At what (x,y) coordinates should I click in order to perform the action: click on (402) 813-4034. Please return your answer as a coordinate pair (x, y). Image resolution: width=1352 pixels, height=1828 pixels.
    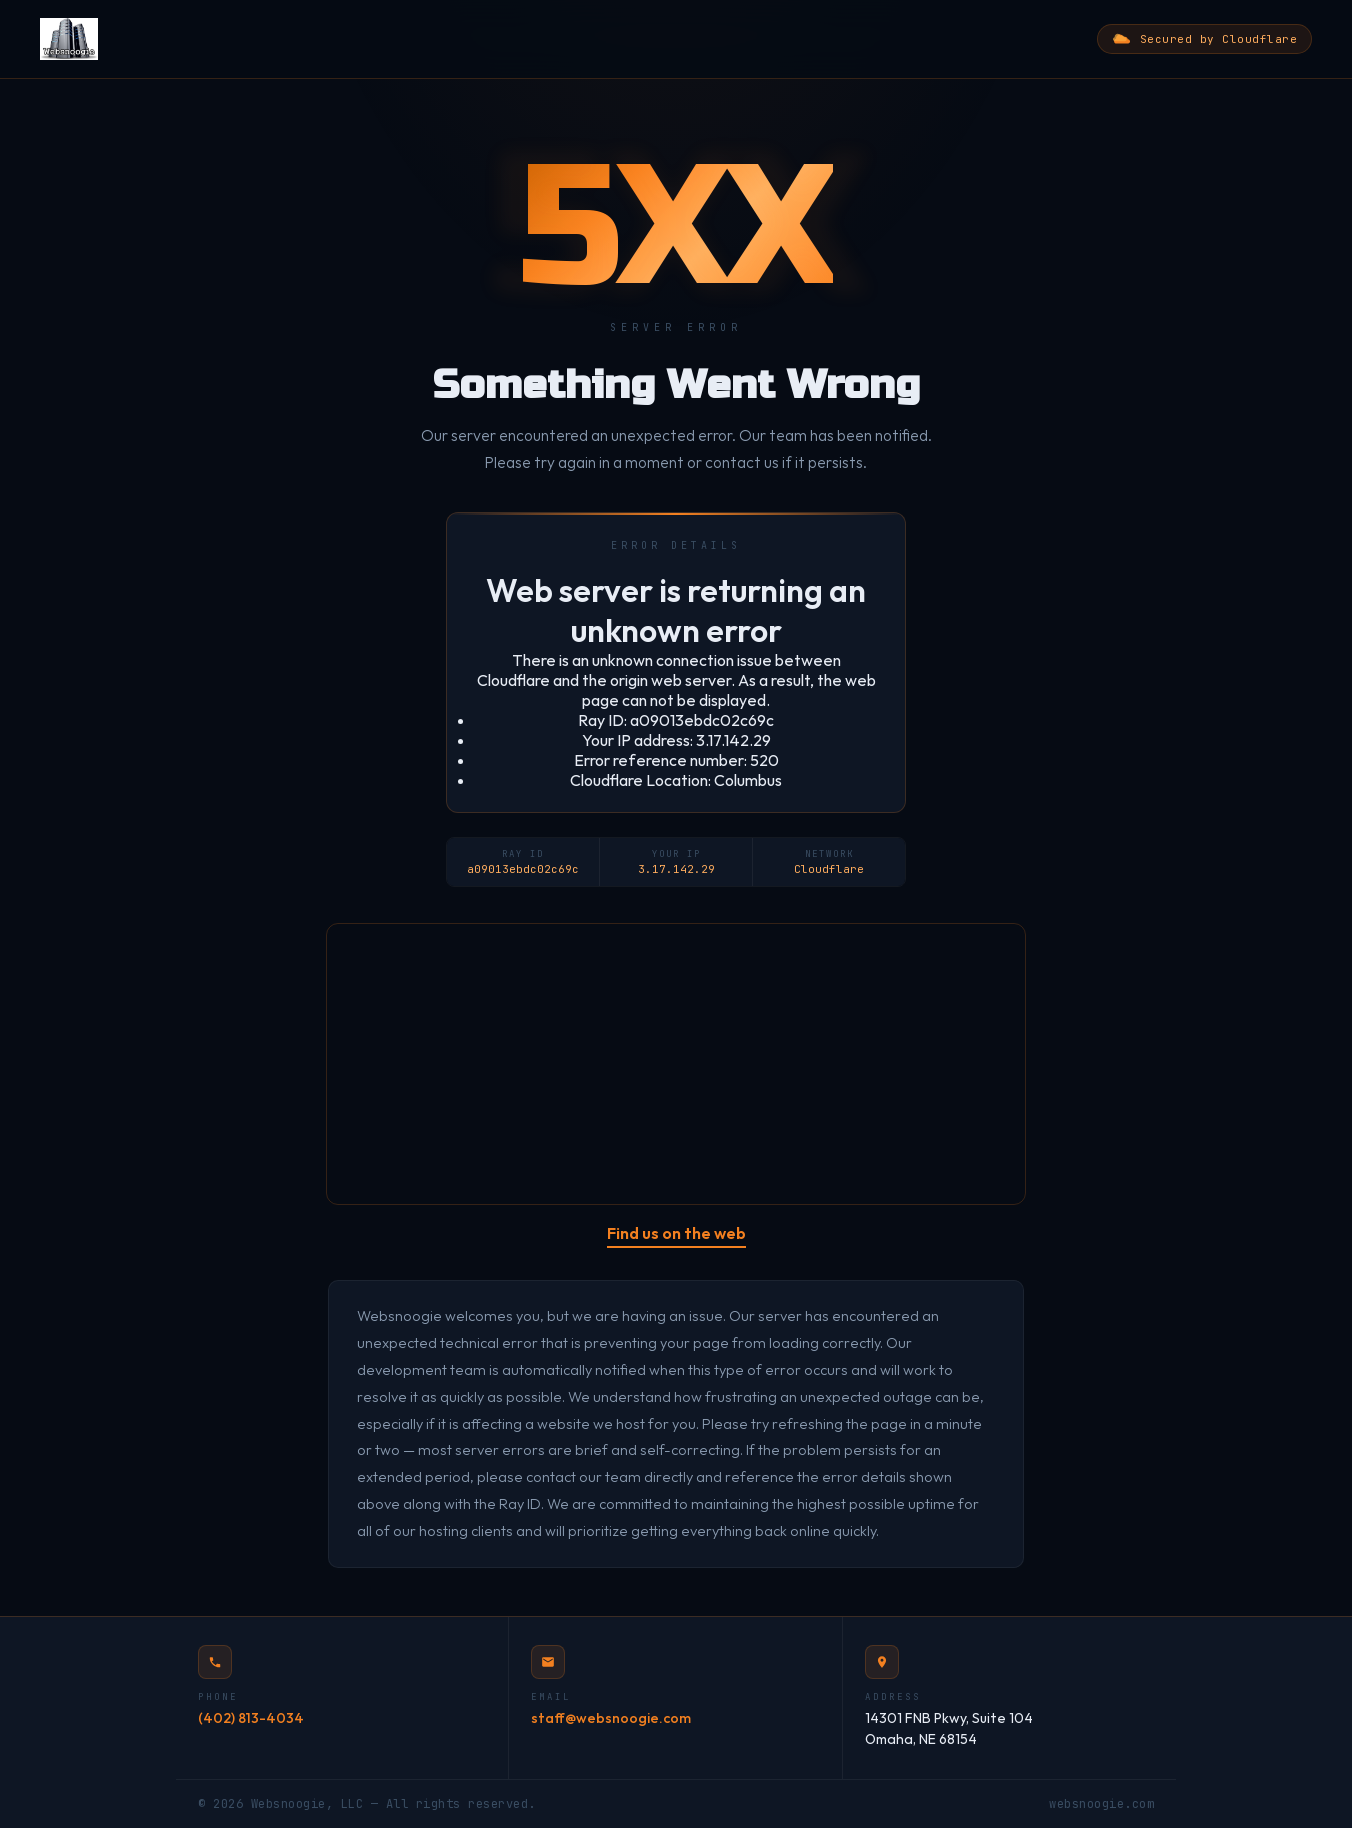
    Looking at the image, I should click on (251, 1718).